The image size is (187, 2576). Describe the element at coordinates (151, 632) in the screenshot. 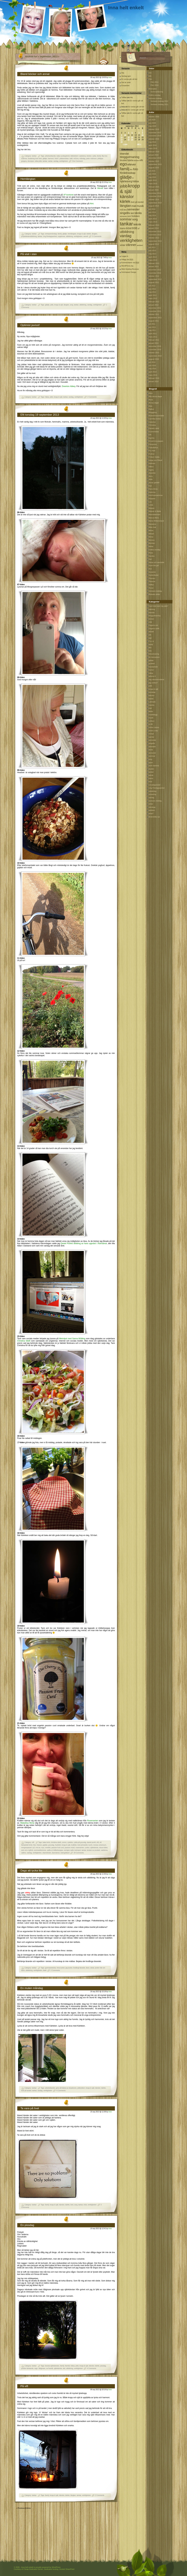

I see `debatt` at that location.